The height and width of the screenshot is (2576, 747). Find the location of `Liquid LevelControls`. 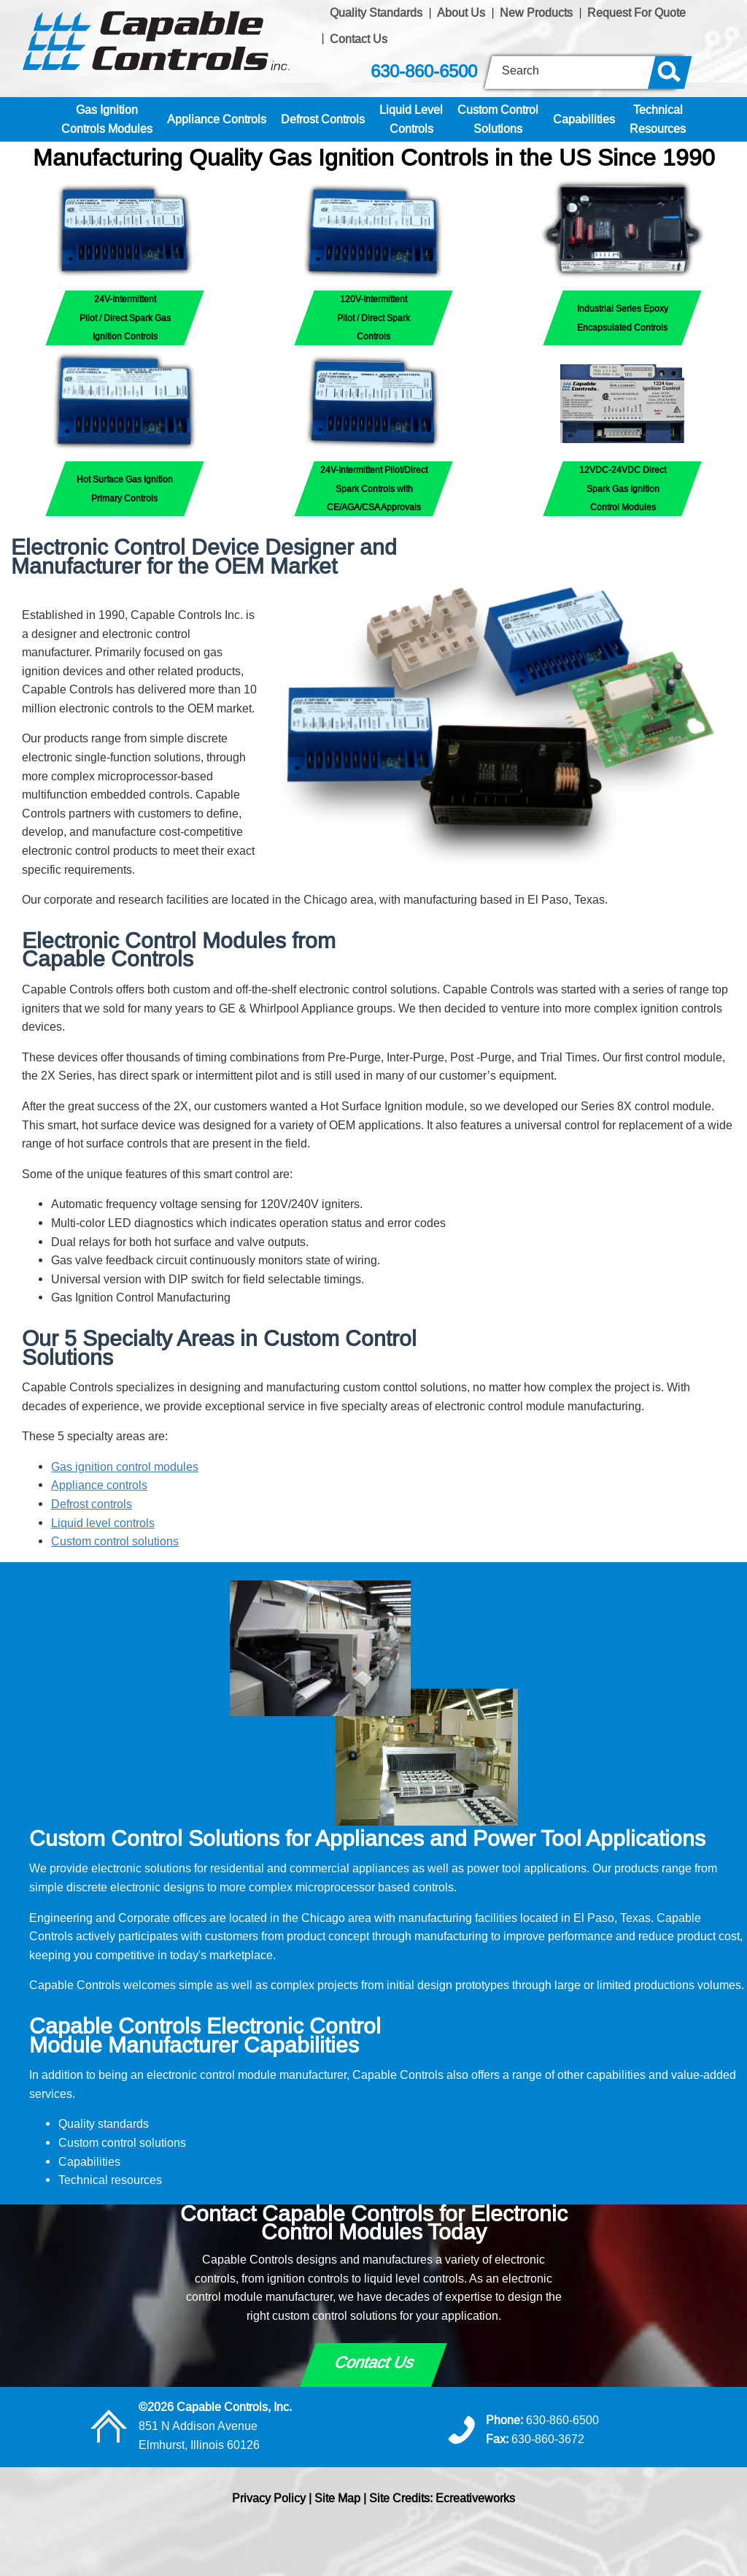

Liquid LevelControls is located at coordinates (411, 119).